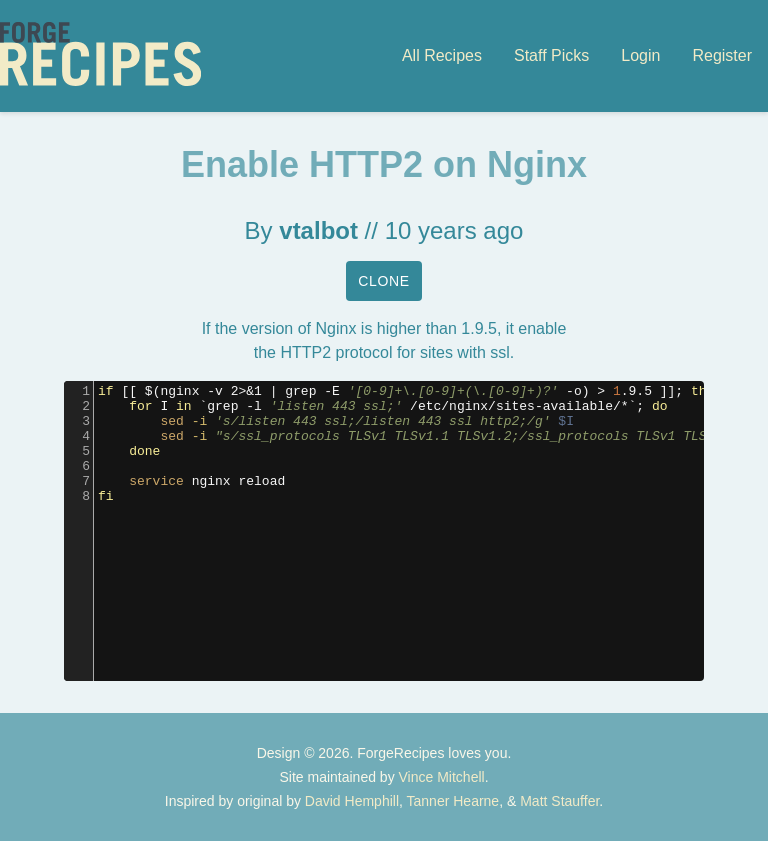  I want to click on vtalbot, so click(318, 230).